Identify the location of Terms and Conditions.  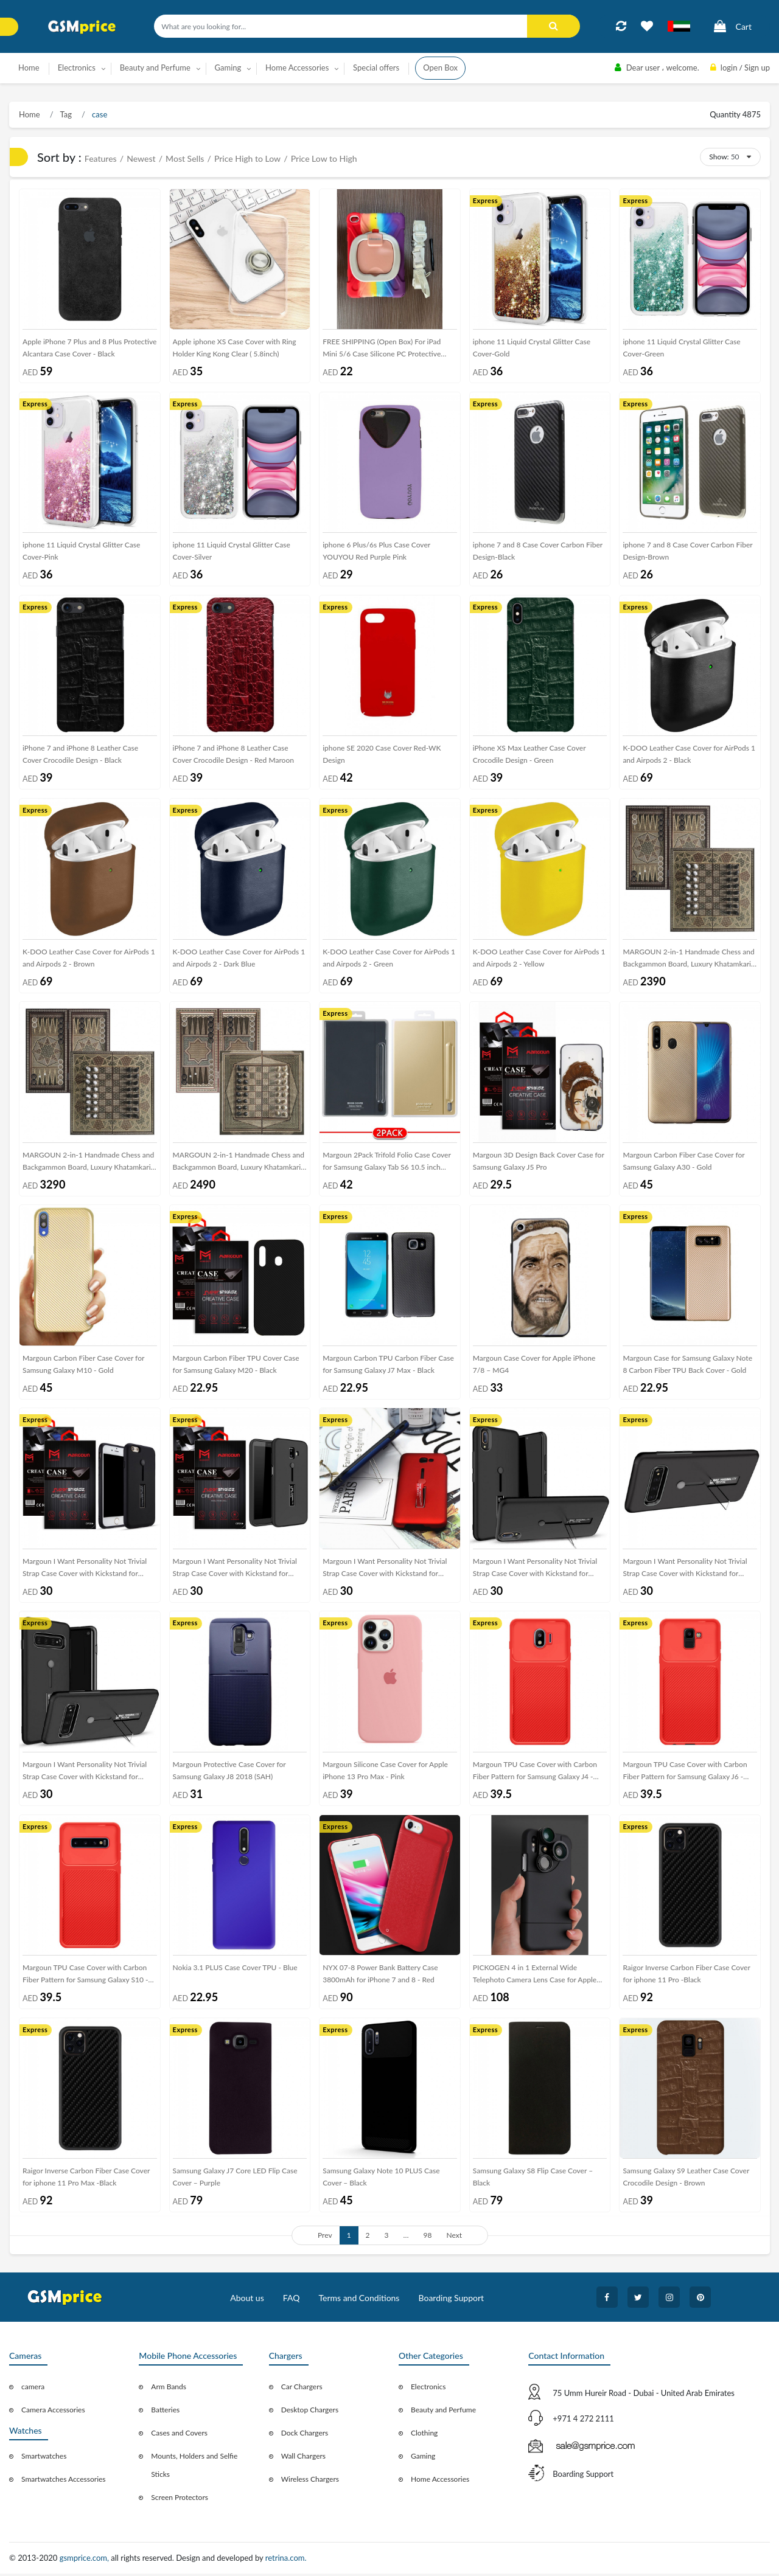
(358, 2301).